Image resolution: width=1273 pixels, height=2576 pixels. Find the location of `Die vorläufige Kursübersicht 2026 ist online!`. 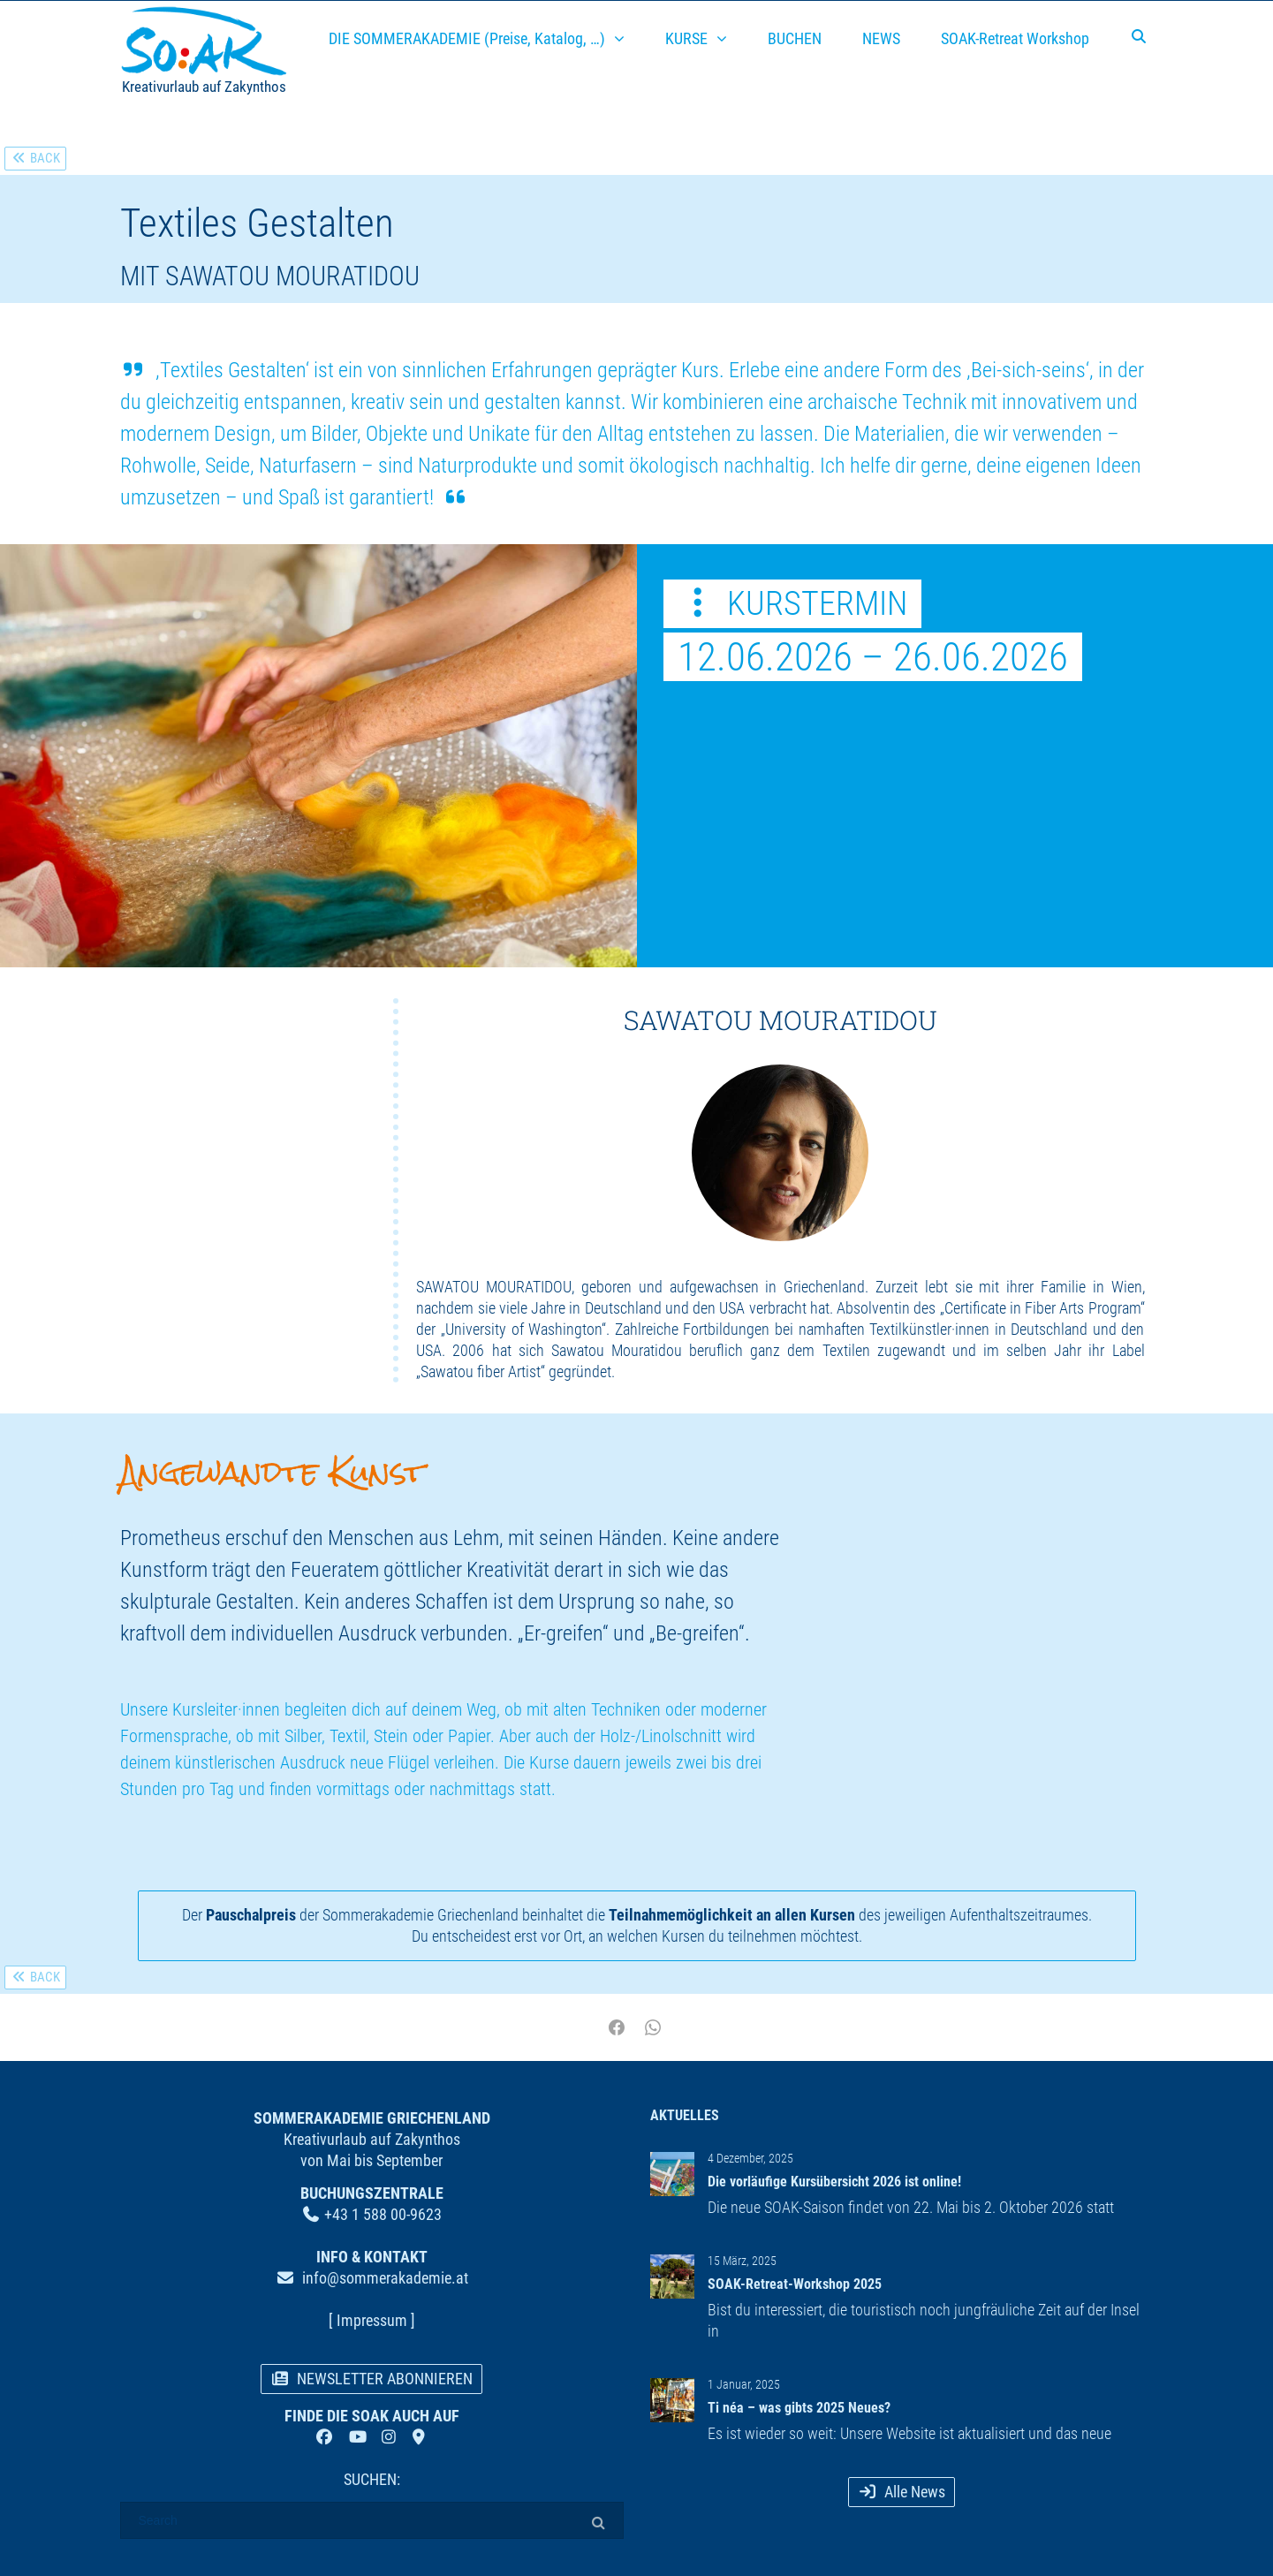

Die vorläufige Kursübersicht 2026 ist online! is located at coordinates (834, 2181).